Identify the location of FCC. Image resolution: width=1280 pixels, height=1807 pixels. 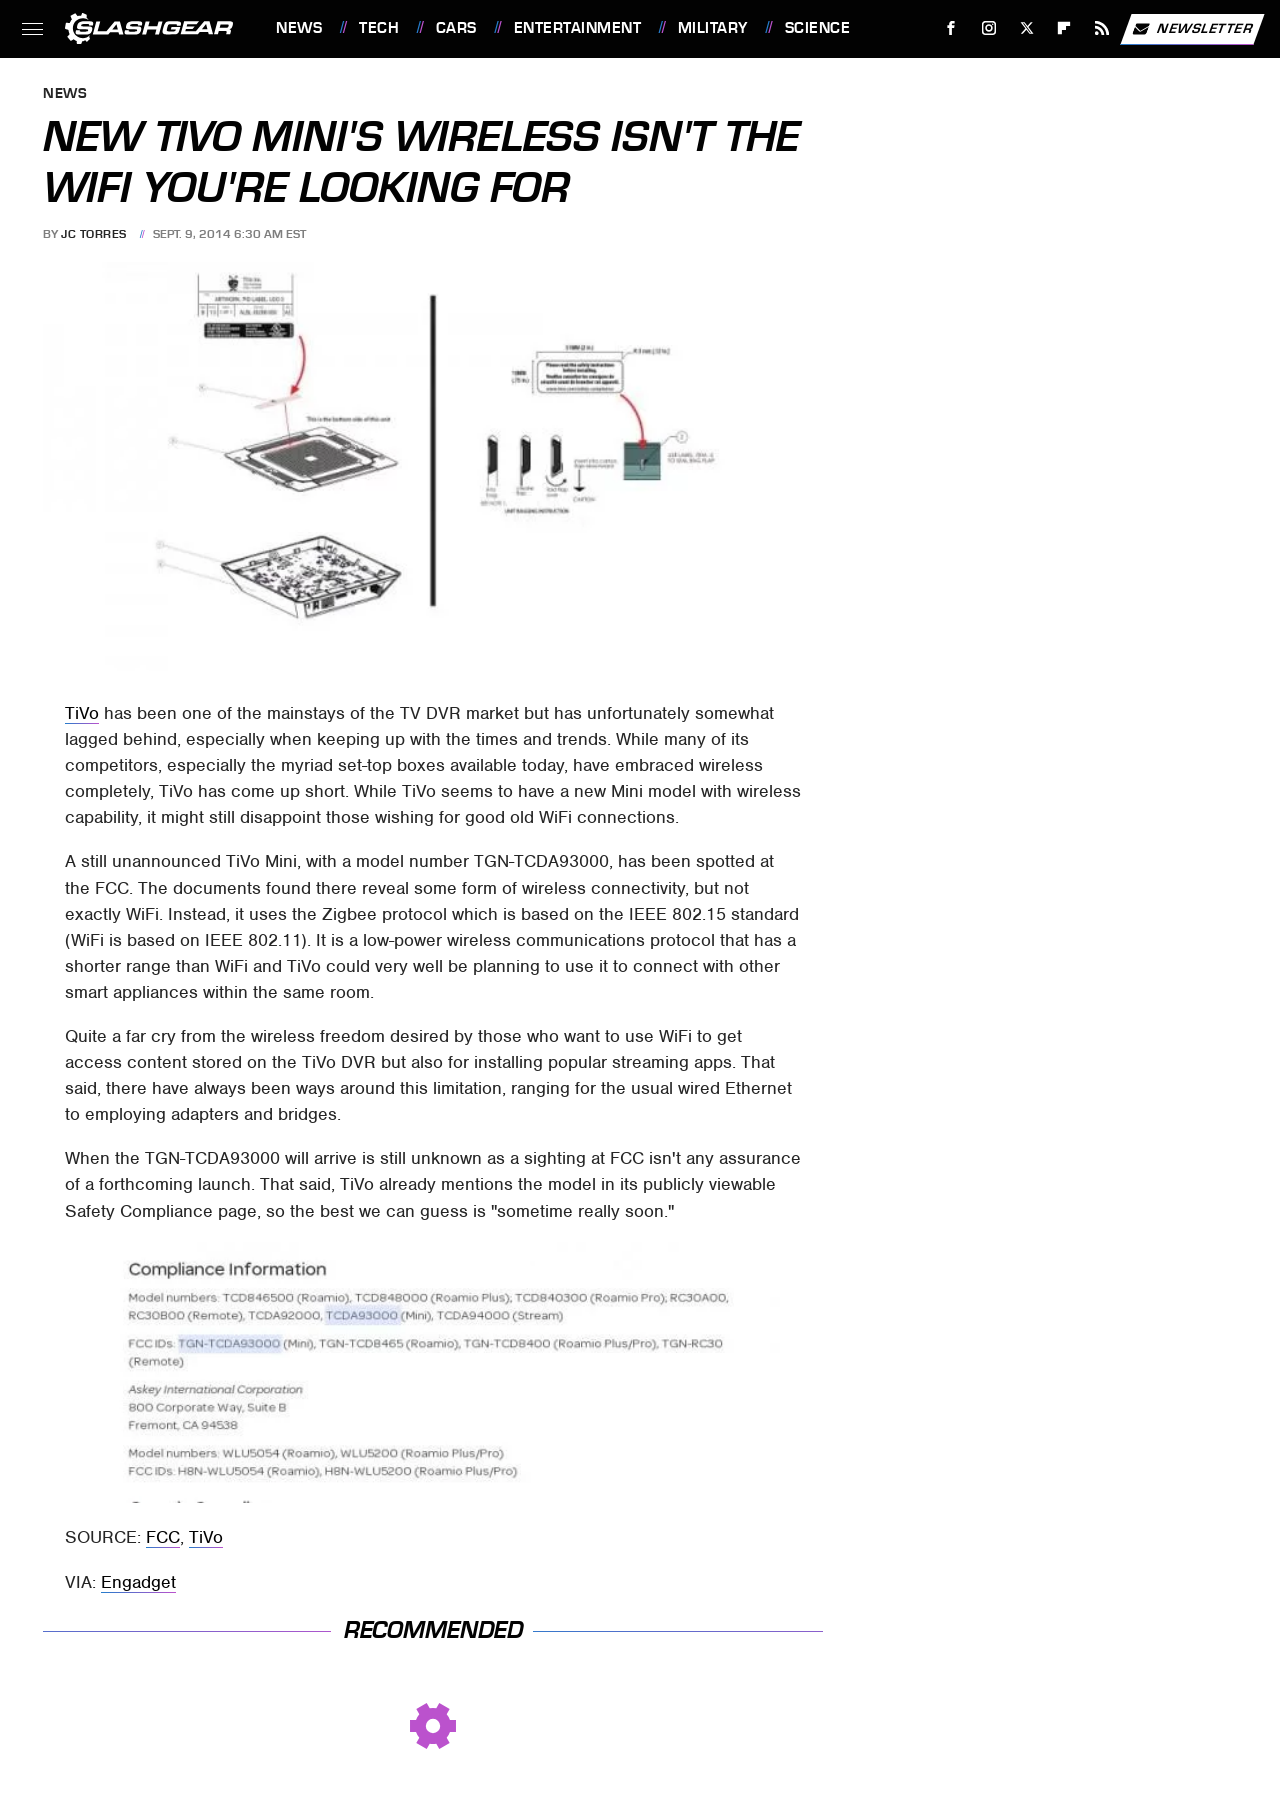
(163, 1537).